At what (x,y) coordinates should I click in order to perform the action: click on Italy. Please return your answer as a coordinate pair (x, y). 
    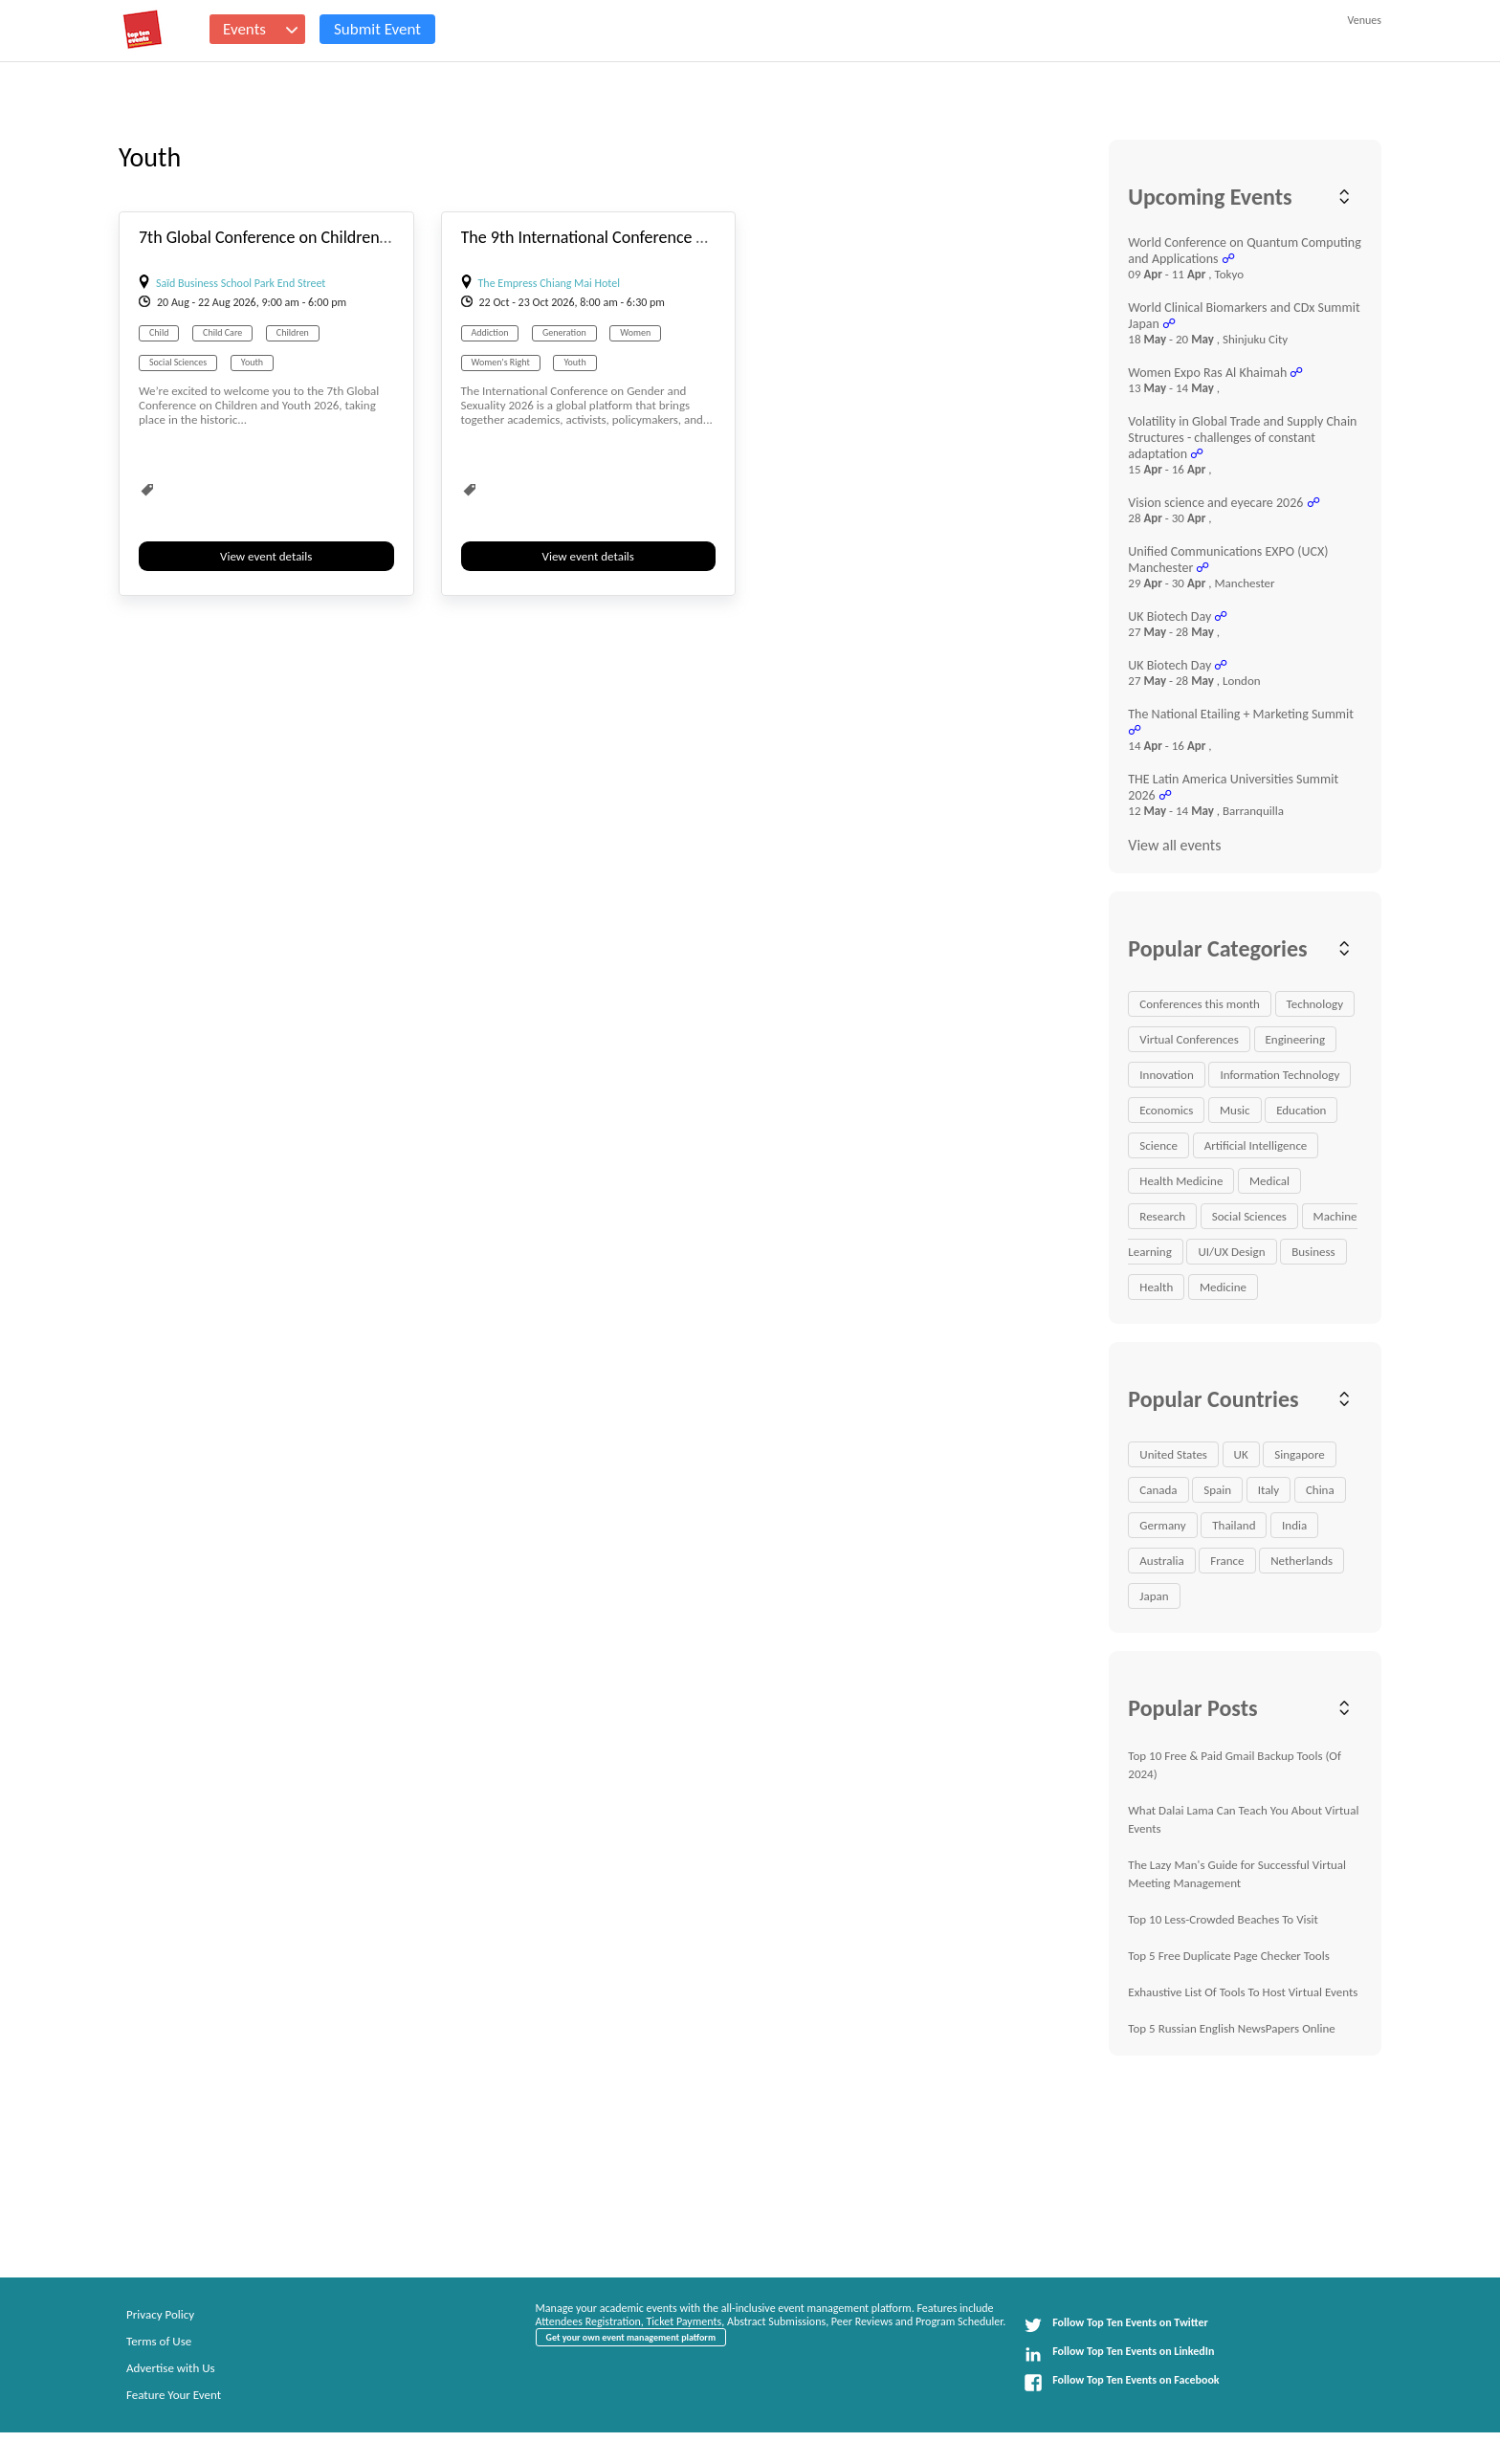
    Looking at the image, I should click on (1269, 1490).